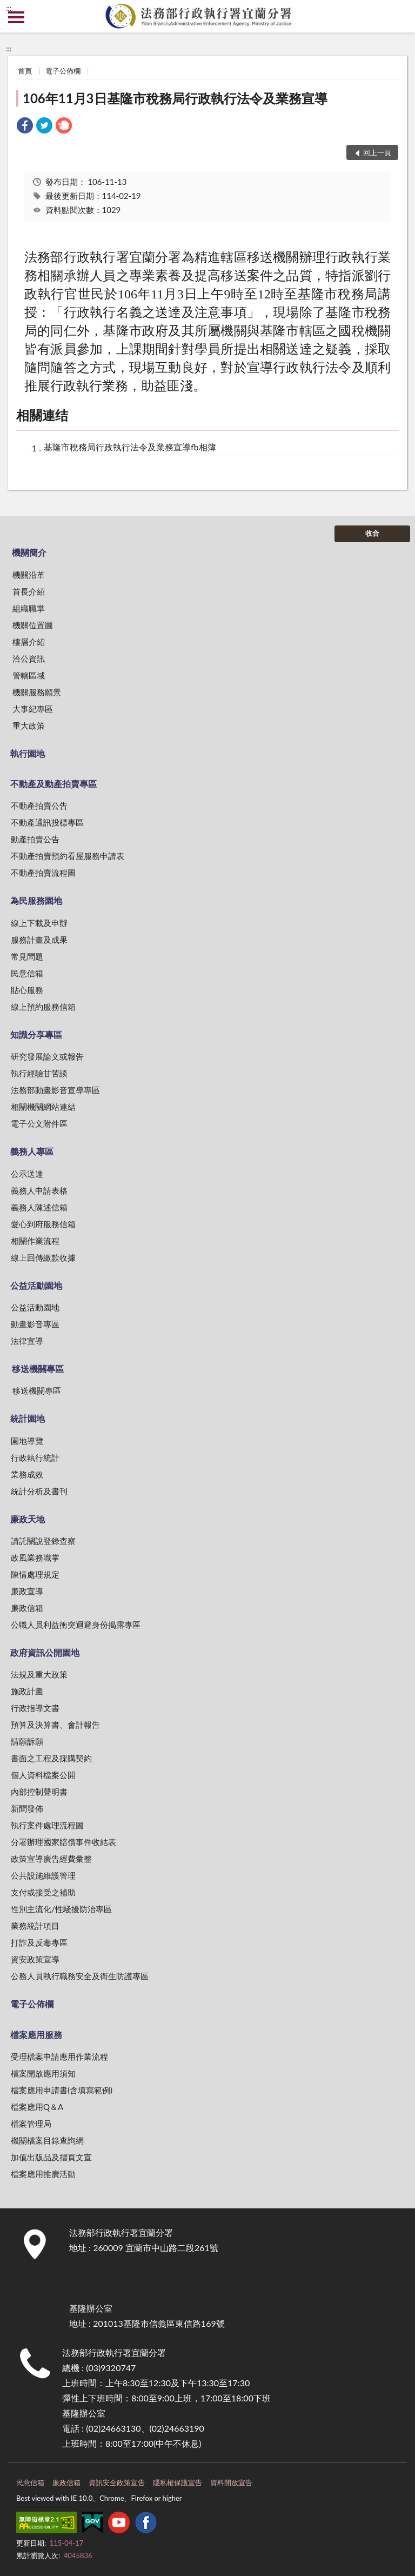 The width and height of the screenshot is (415, 2576). I want to click on 公職人員利益衝突迴避身份揭露專區, so click(75, 1624).